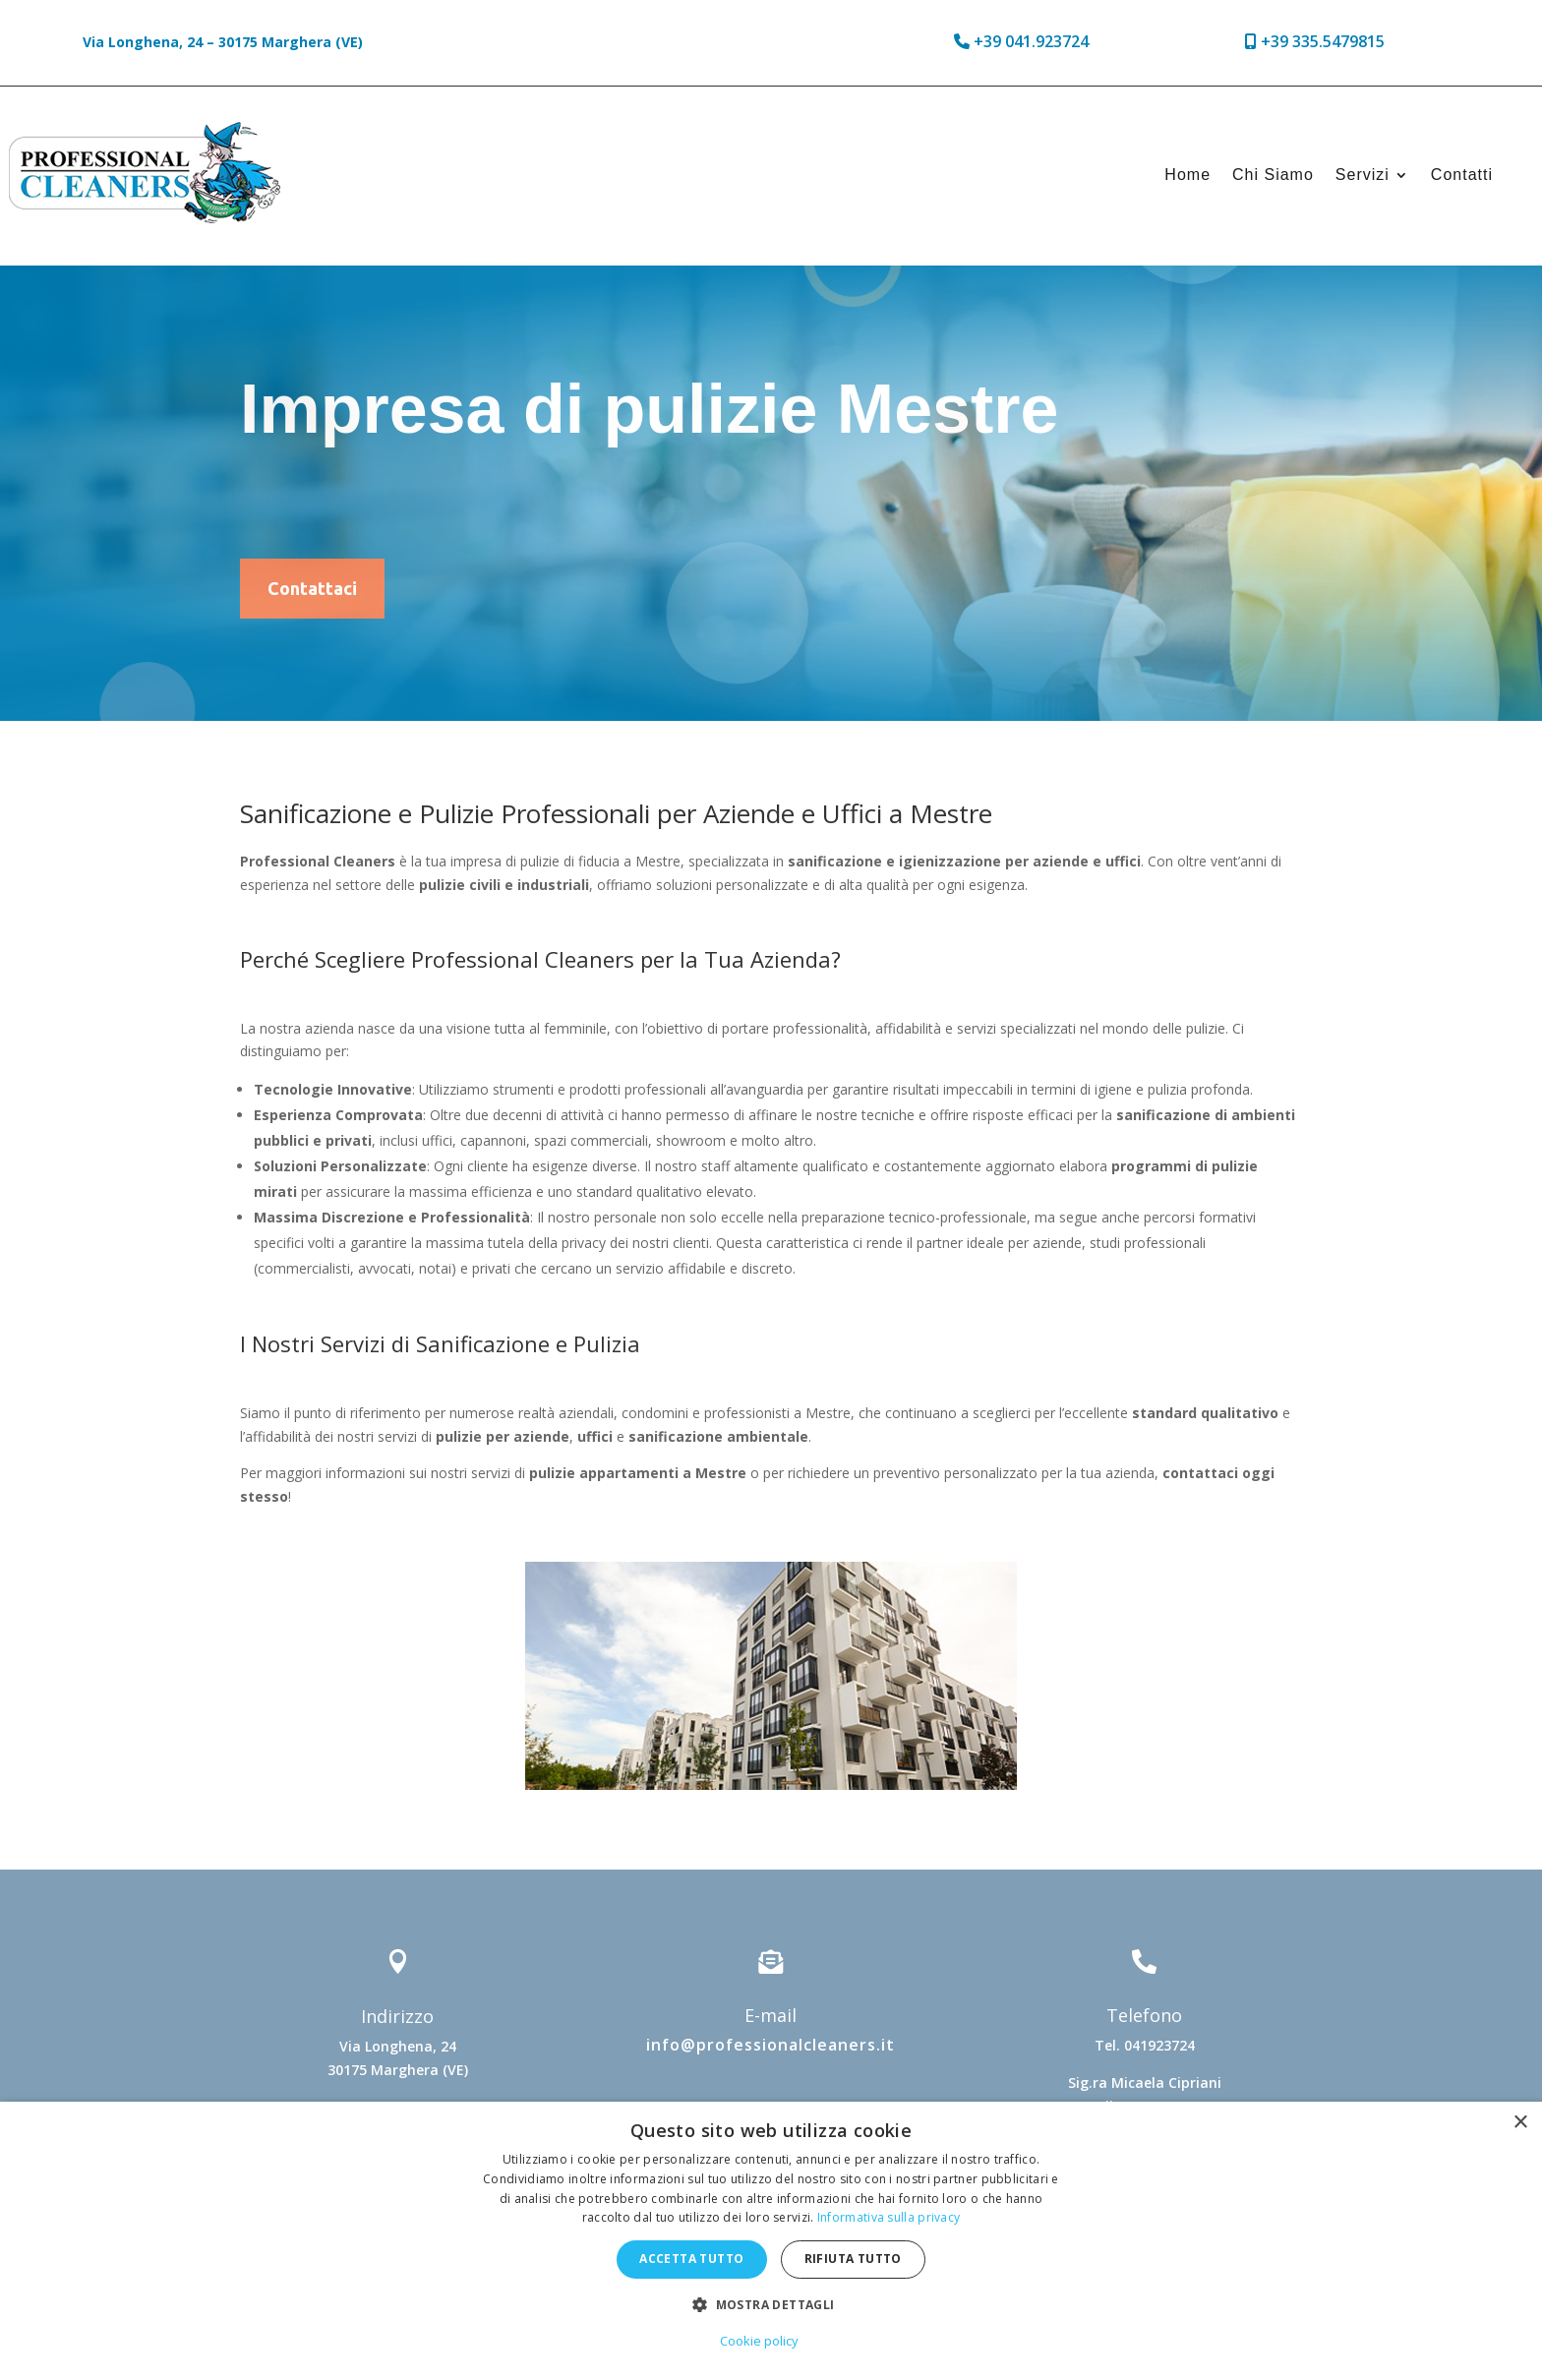 The width and height of the screenshot is (1542, 2380). Describe the element at coordinates (770, 2305) in the screenshot. I see `[button]` at that location.